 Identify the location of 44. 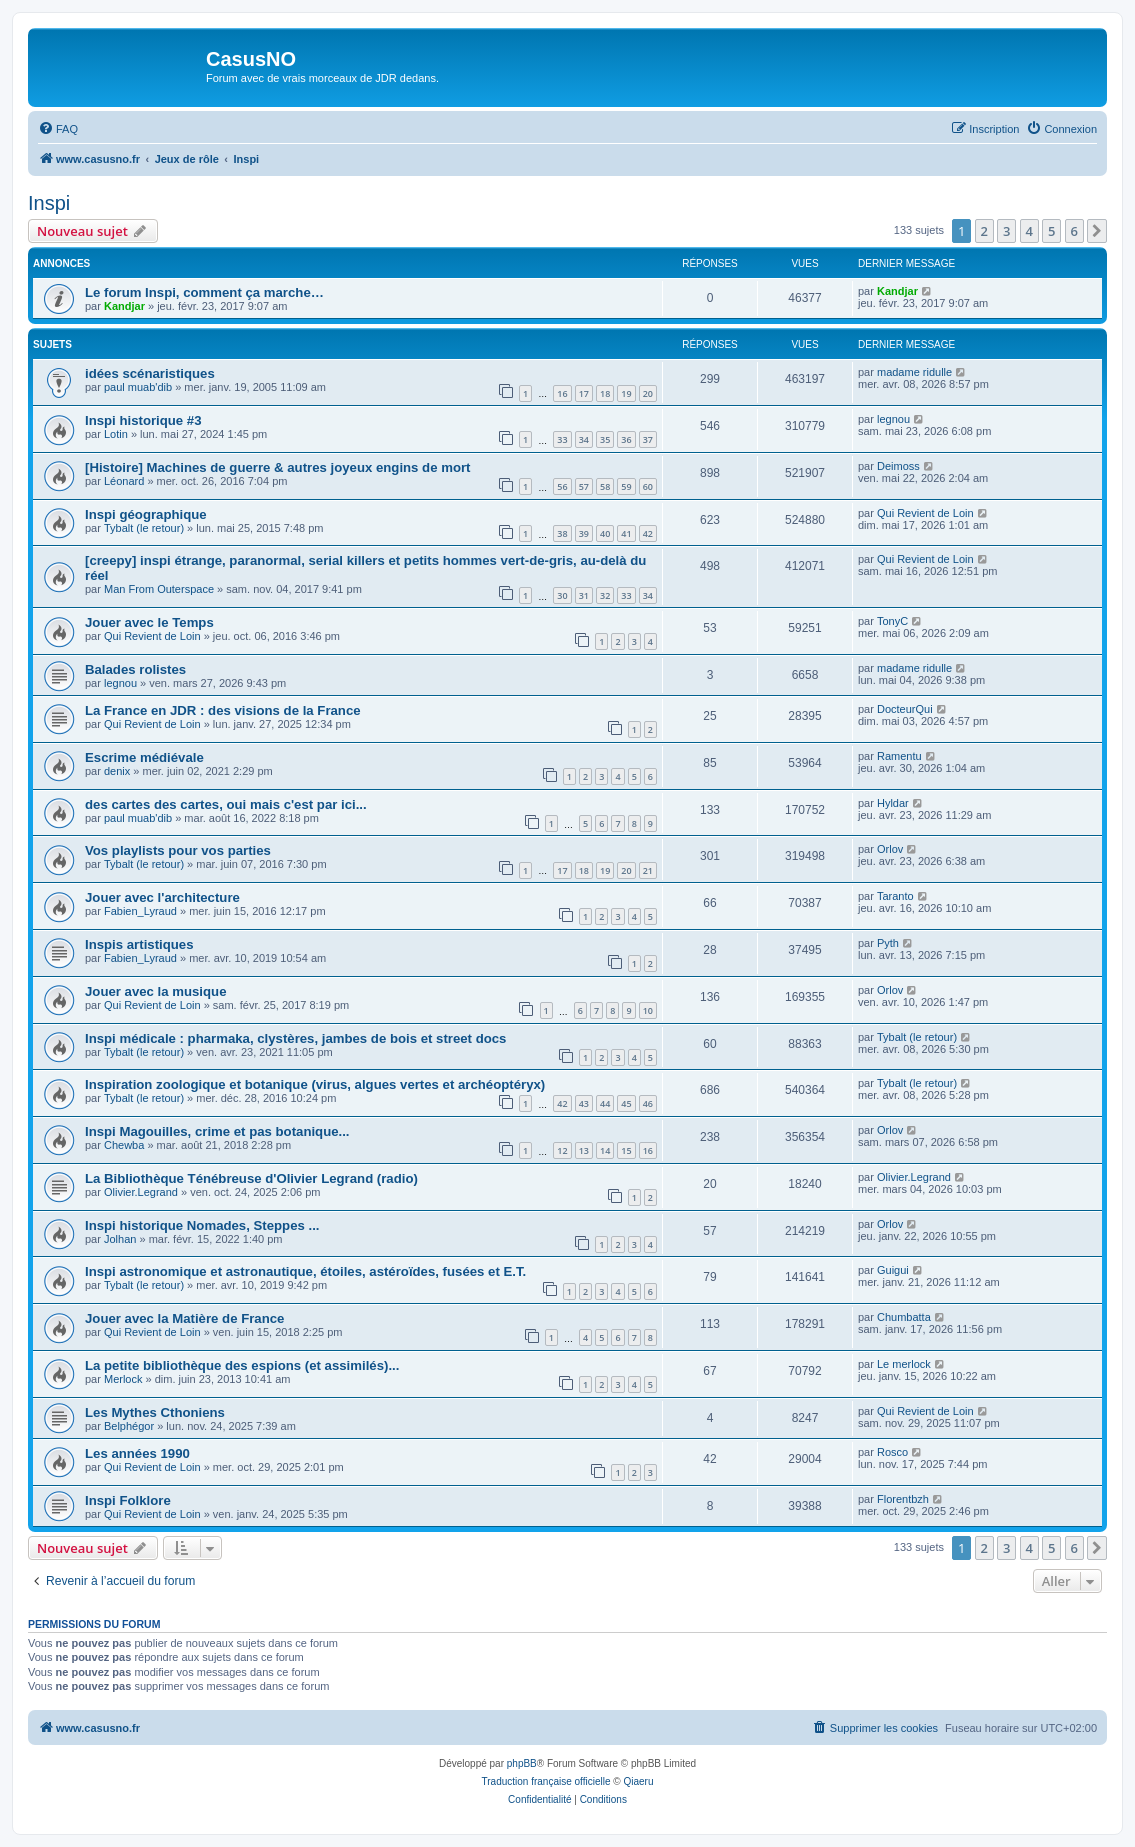
(605, 1103).